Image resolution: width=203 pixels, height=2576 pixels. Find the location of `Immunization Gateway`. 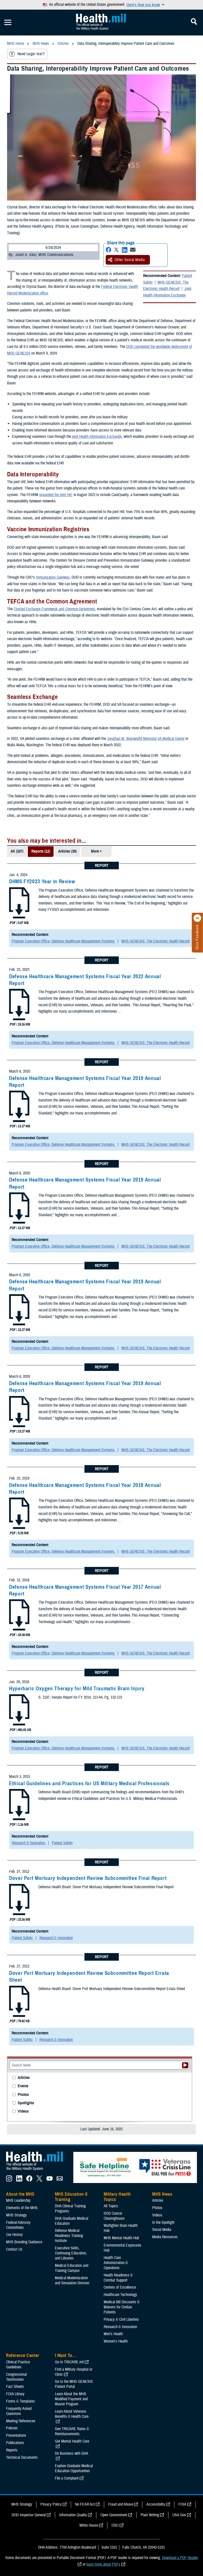

Immunization Gateway is located at coordinates (52, 577).